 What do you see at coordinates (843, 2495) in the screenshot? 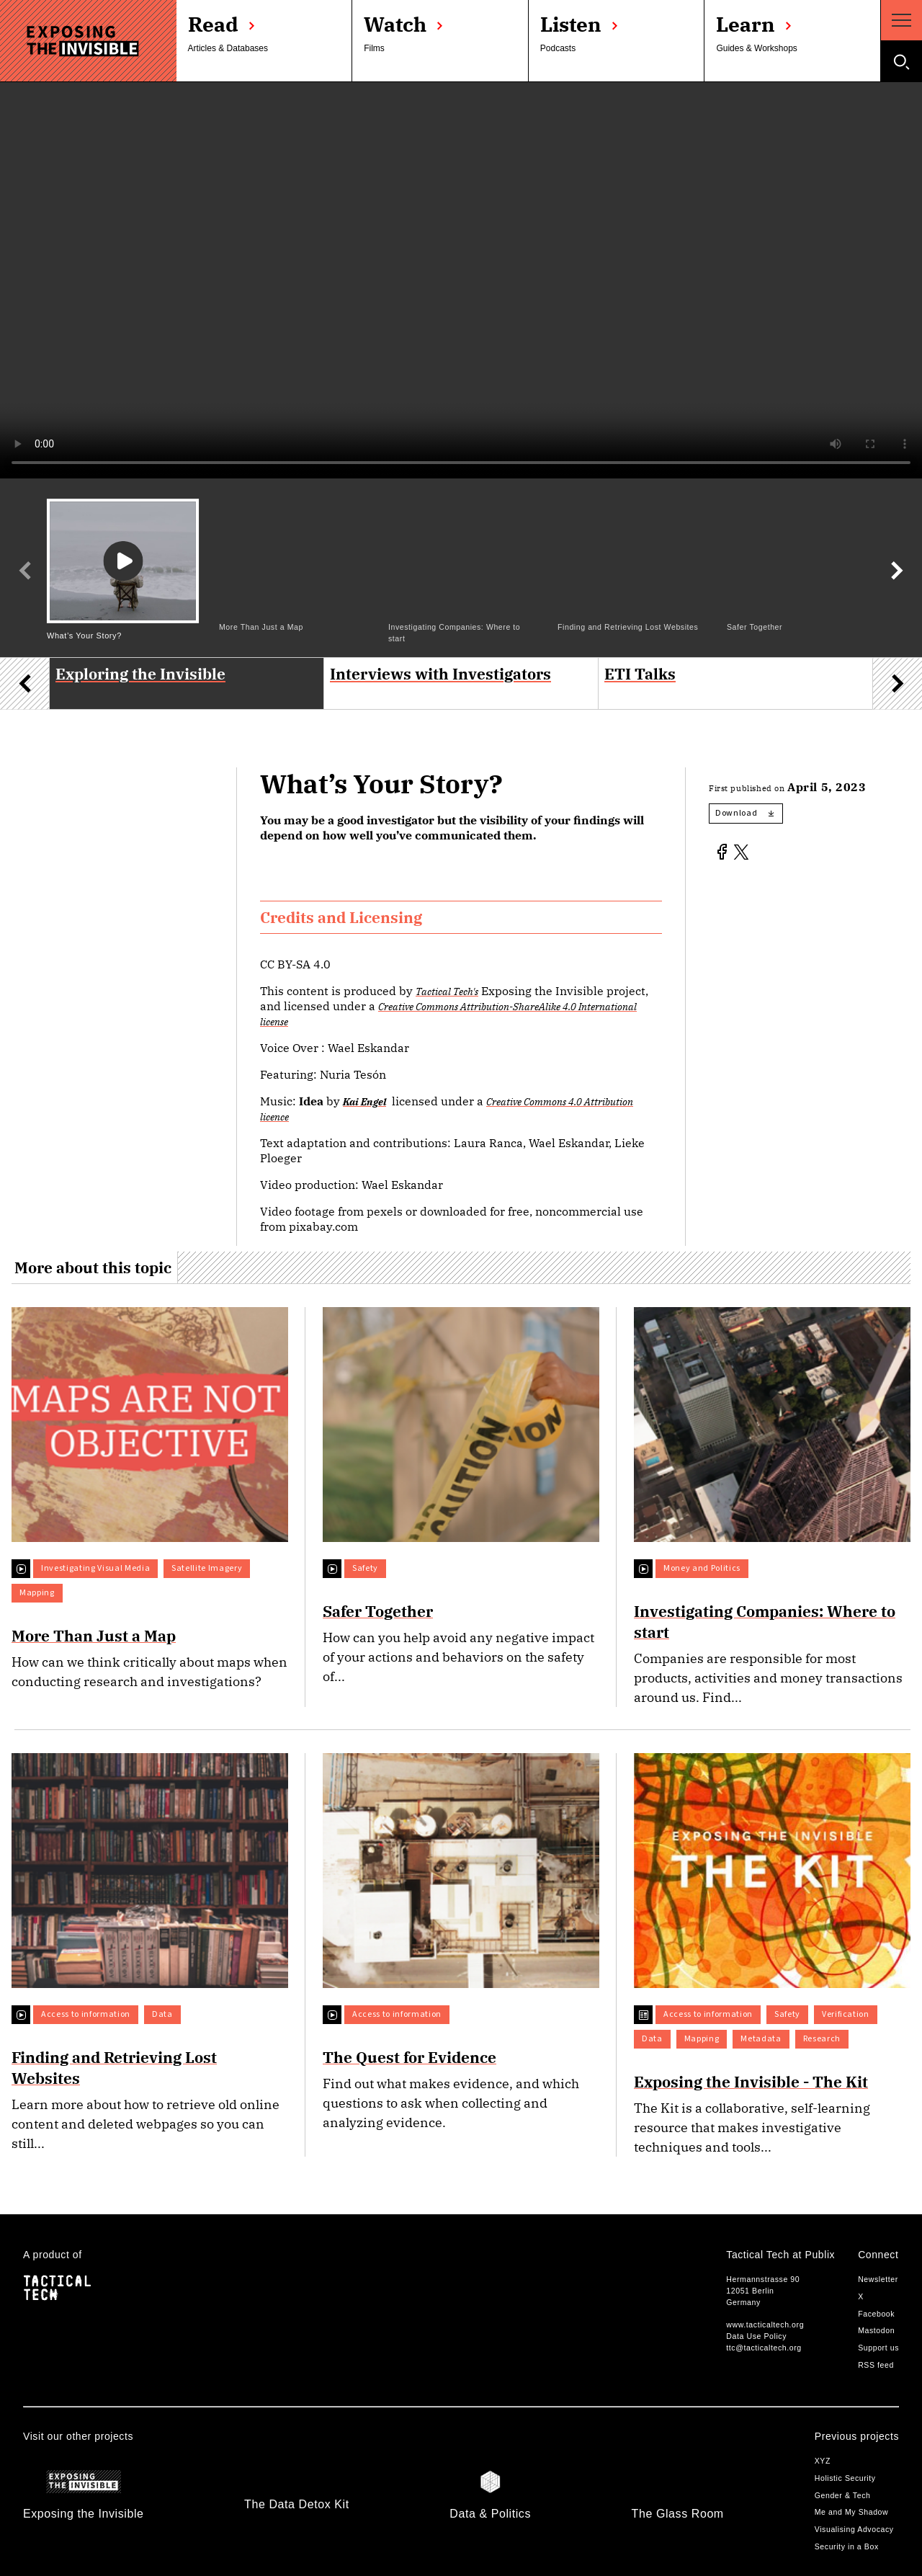
I see `Gender & Tech` at bounding box center [843, 2495].